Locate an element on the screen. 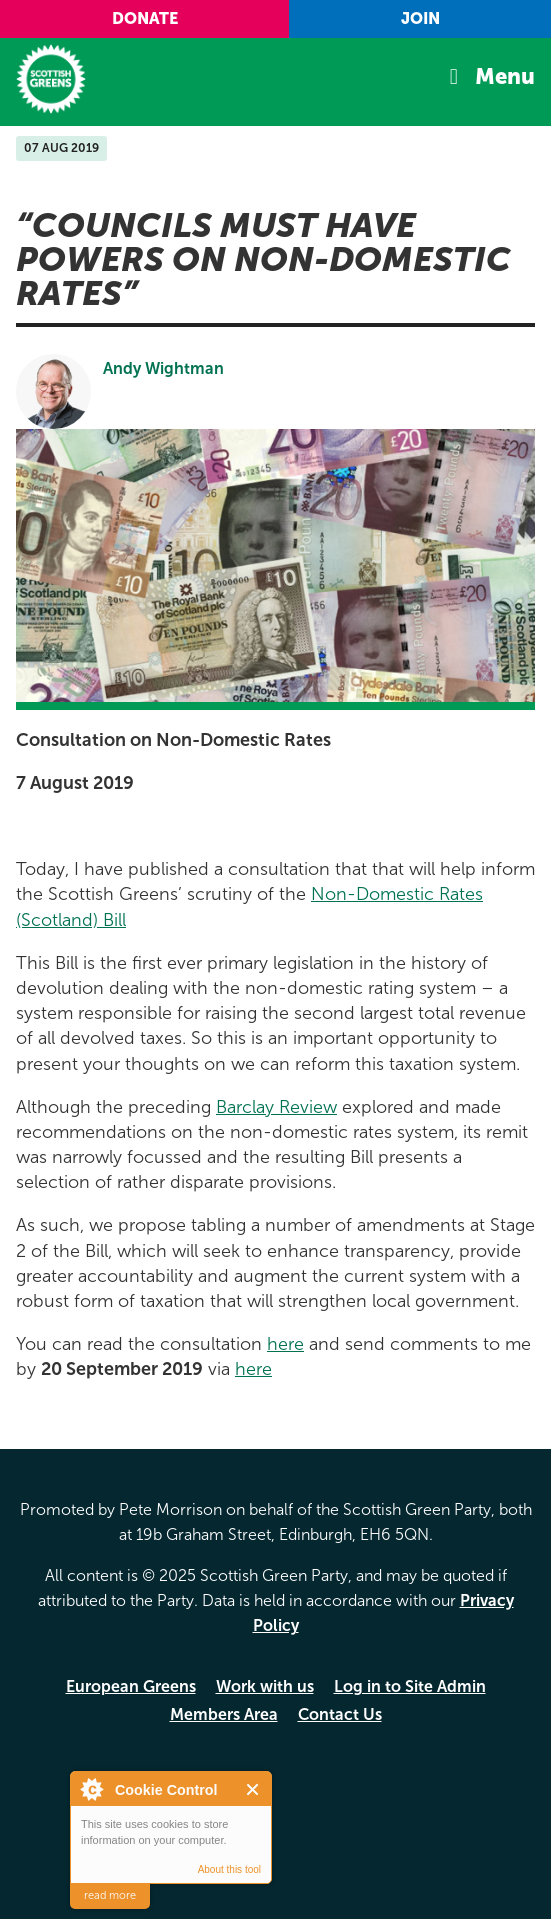 Image resolution: width=551 pixels, height=1919 pixels. Close is located at coordinates (253, 1789).